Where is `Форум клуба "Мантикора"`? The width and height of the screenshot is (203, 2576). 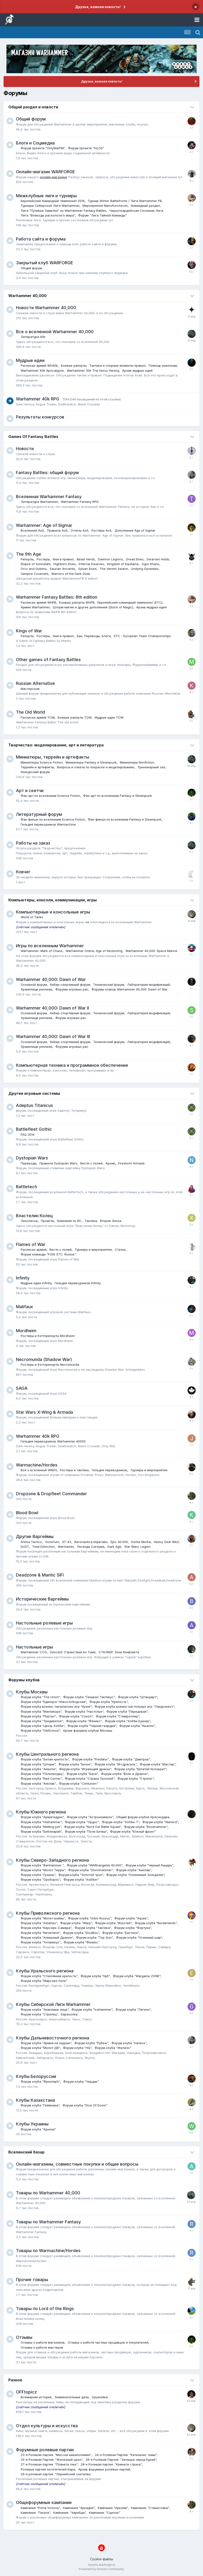 Форум клуба "Мантикора" is located at coordinates (41, 1711).